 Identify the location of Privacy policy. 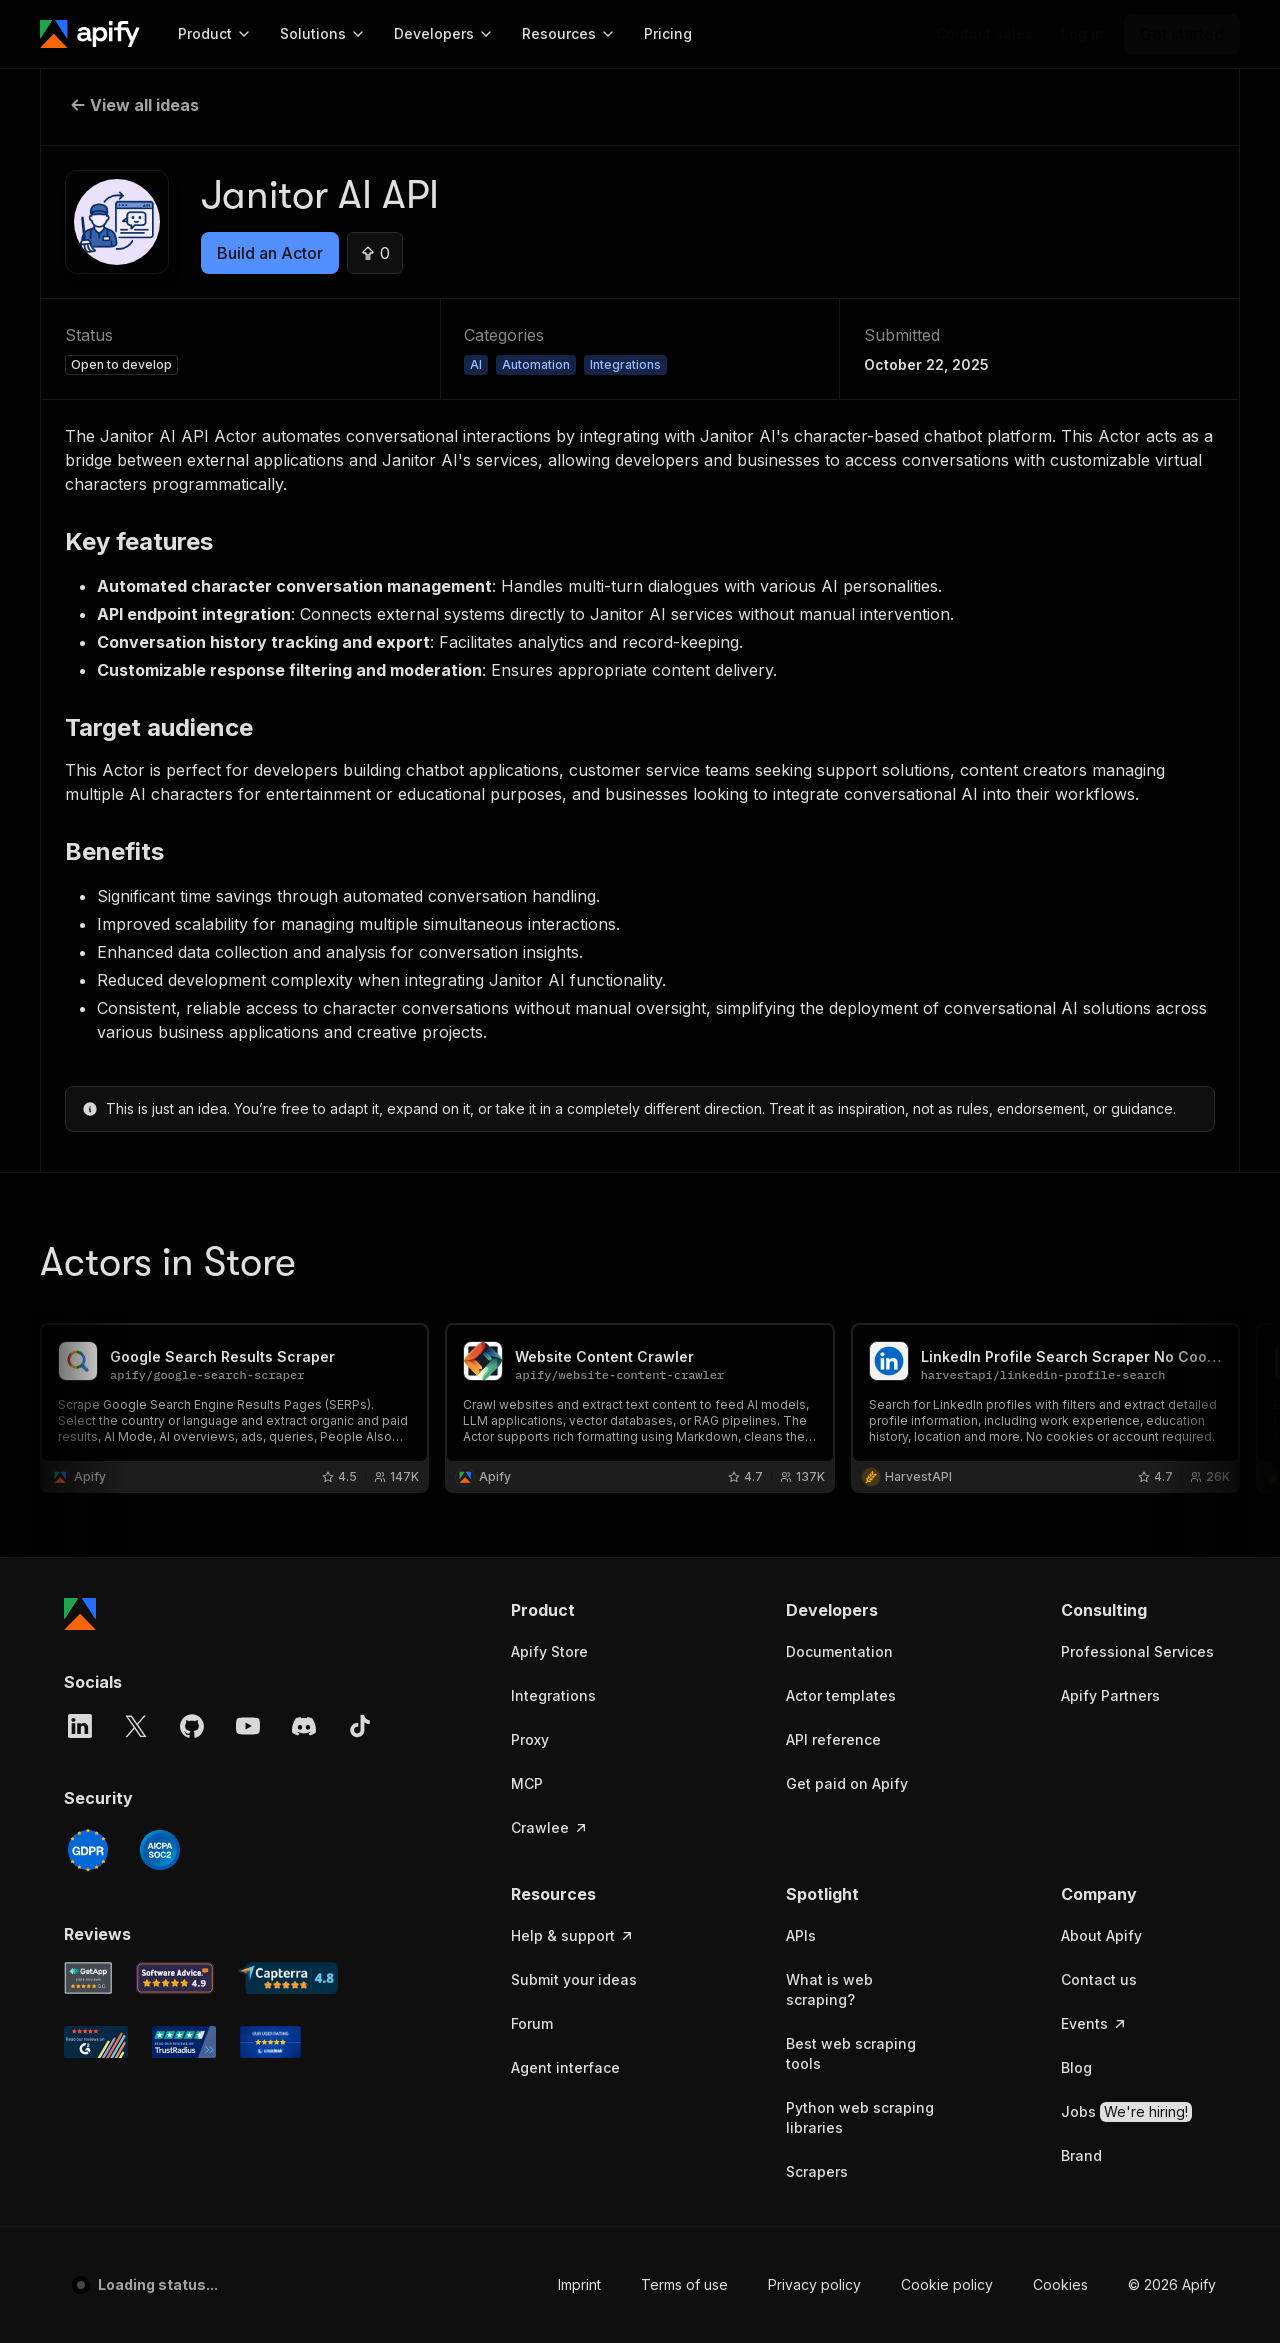
(814, 2284).